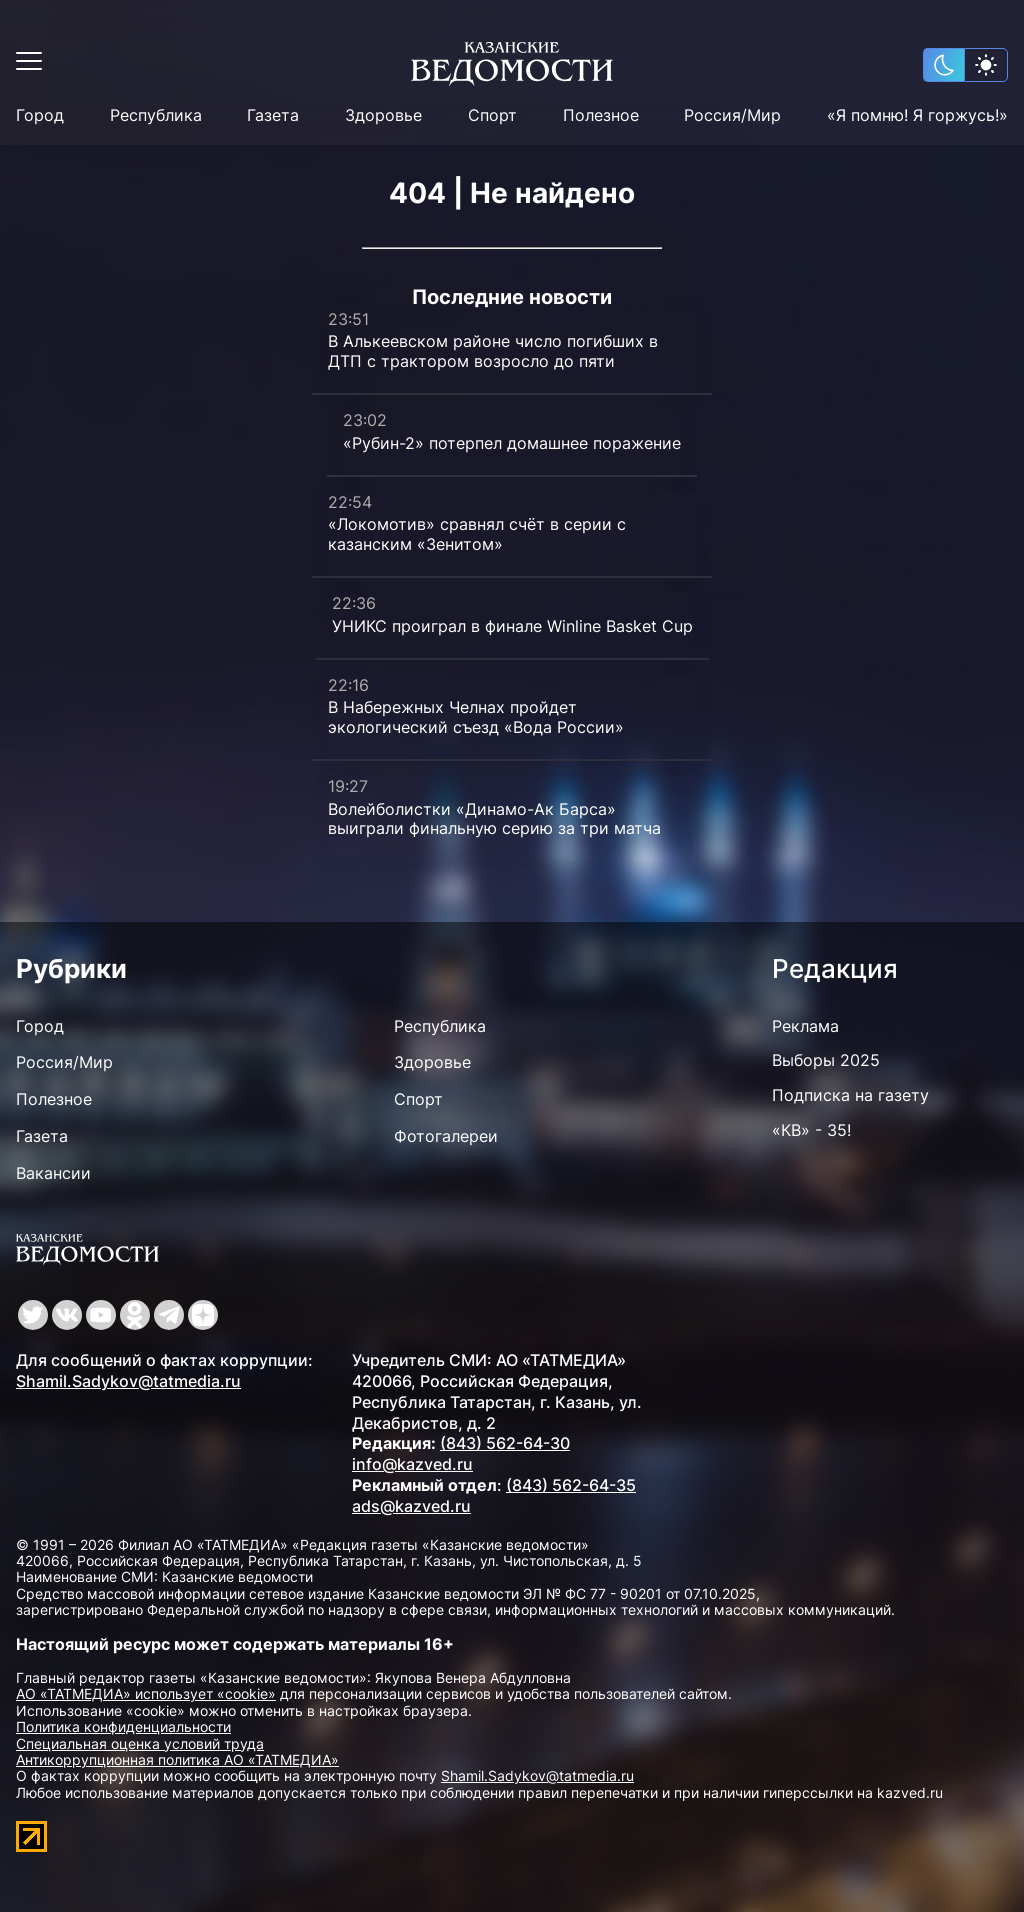 Image resolution: width=1024 pixels, height=1912 pixels. What do you see at coordinates (492, 115) in the screenshot?
I see `Спорт` at bounding box center [492, 115].